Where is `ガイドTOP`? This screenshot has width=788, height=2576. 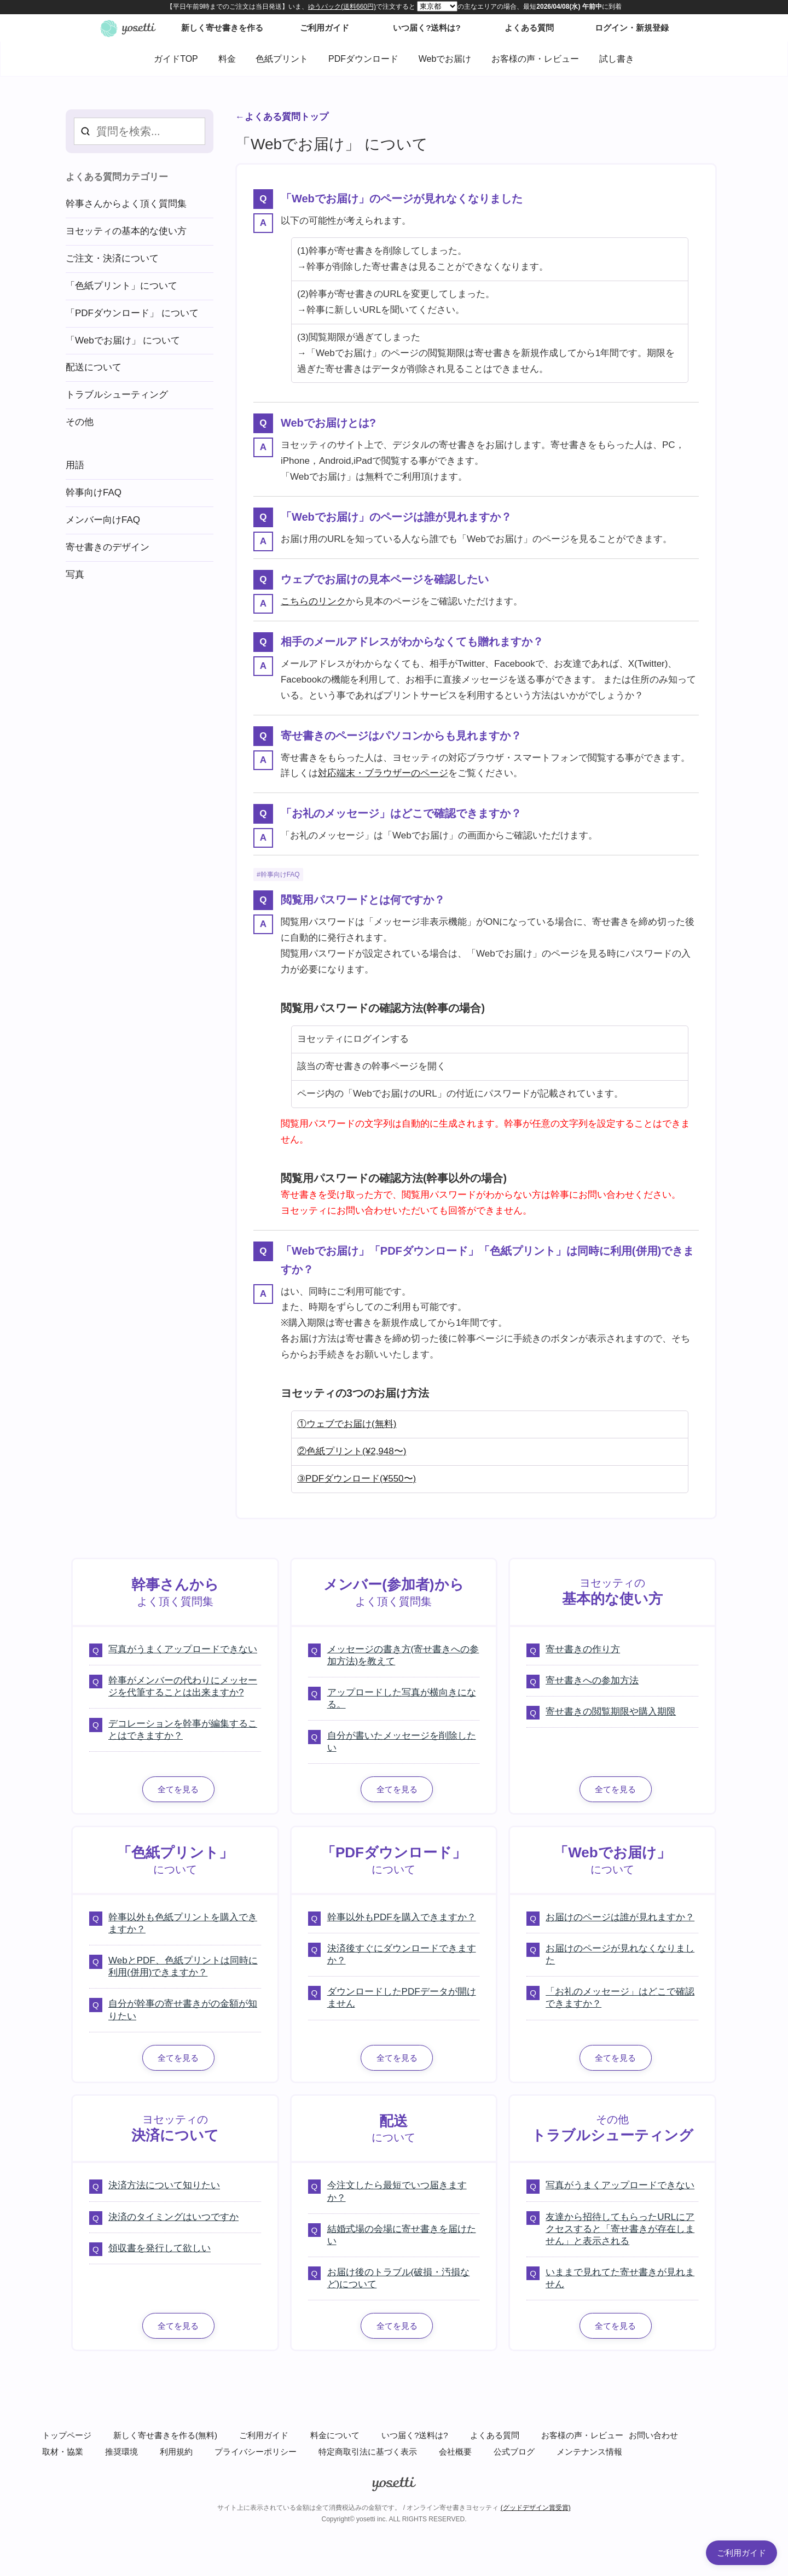 ガイドTOP is located at coordinates (176, 58).